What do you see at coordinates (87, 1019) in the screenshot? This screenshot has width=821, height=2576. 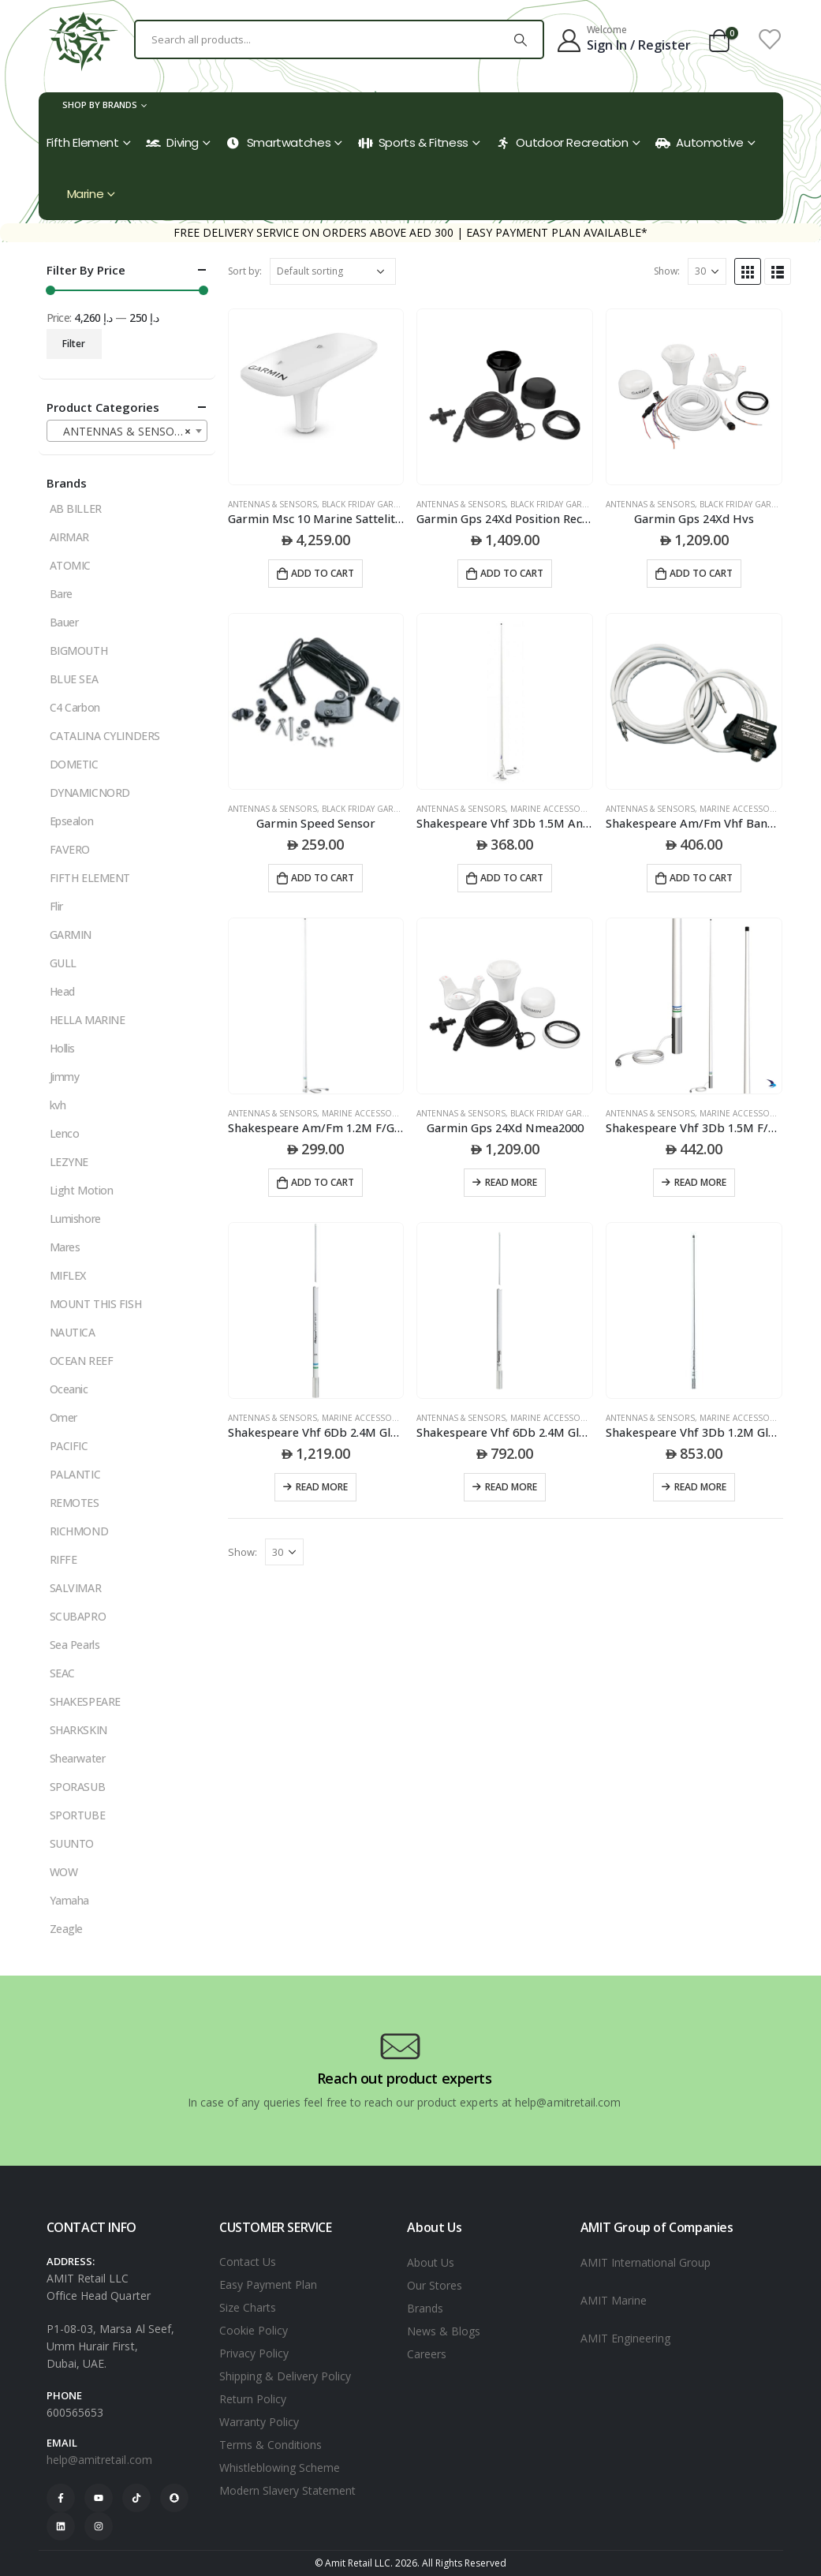 I see `HELLA MARINE` at bounding box center [87, 1019].